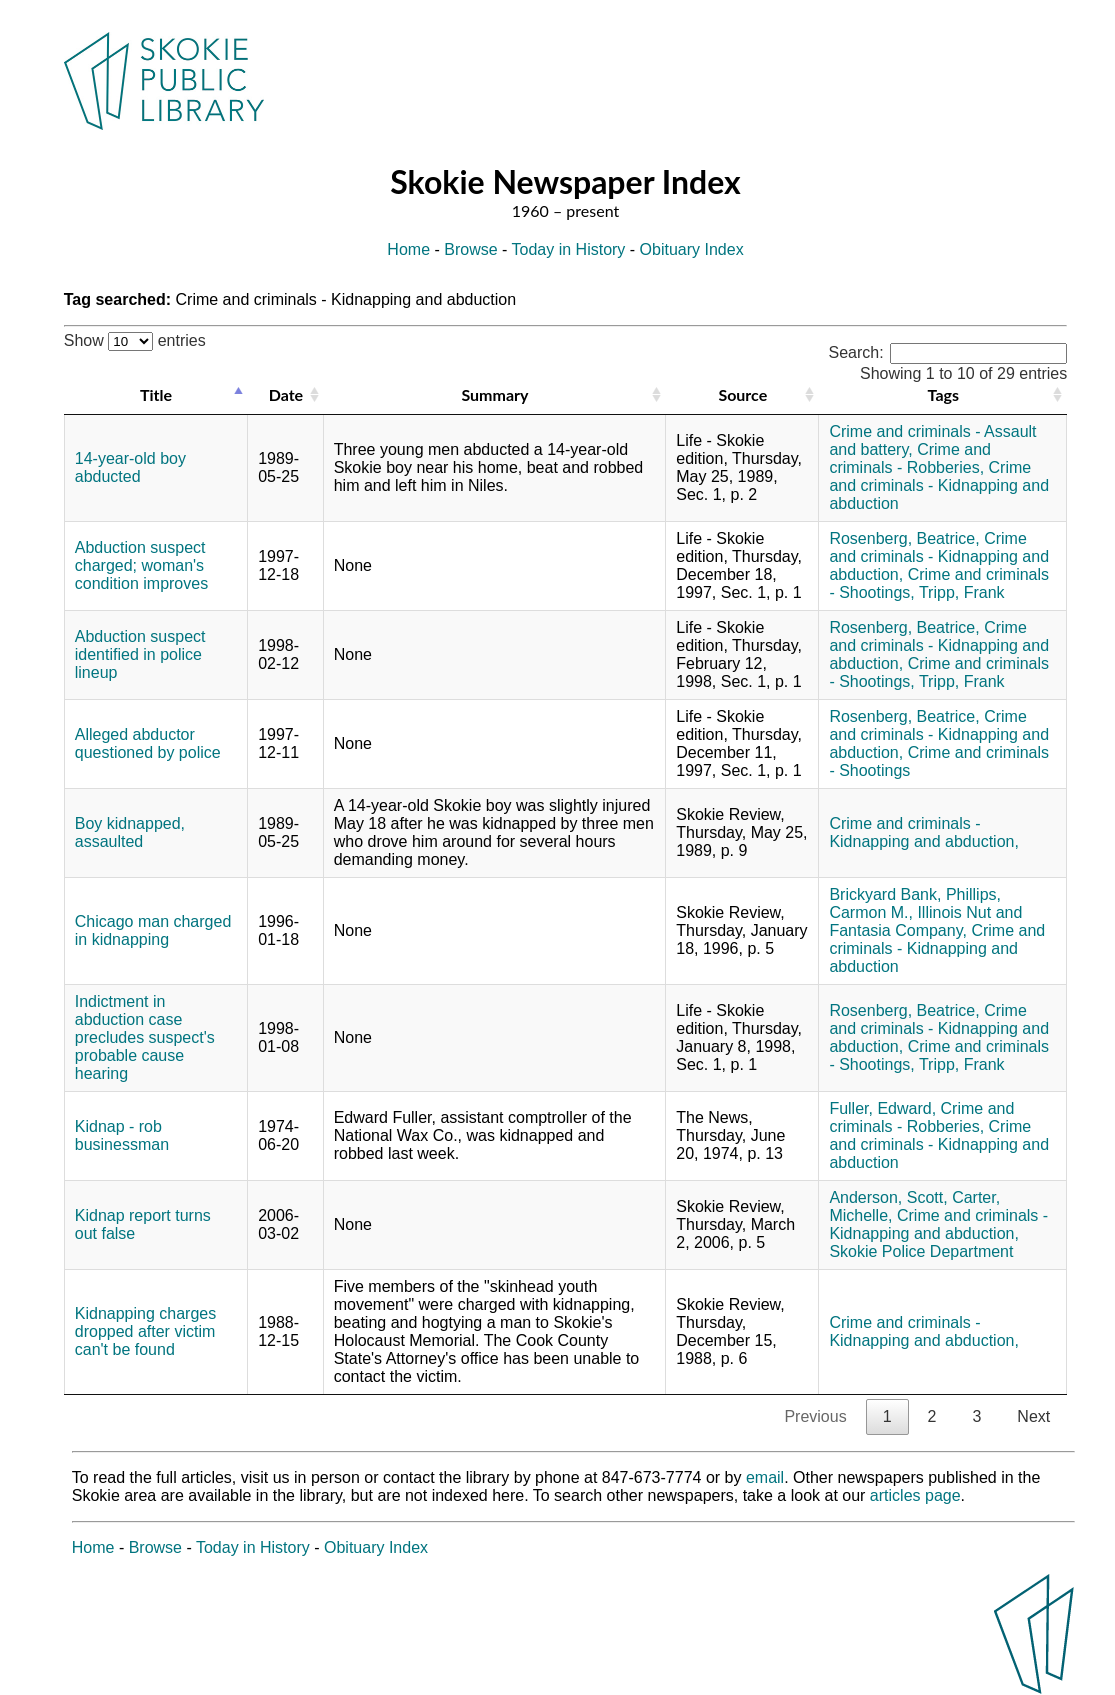 Image resolution: width=1115 pixels, height=1695 pixels. Describe the element at coordinates (145, 1037) in the screenshot. I see `Indictment in abduction case precludes suspect's probable cause hearing` at that location.